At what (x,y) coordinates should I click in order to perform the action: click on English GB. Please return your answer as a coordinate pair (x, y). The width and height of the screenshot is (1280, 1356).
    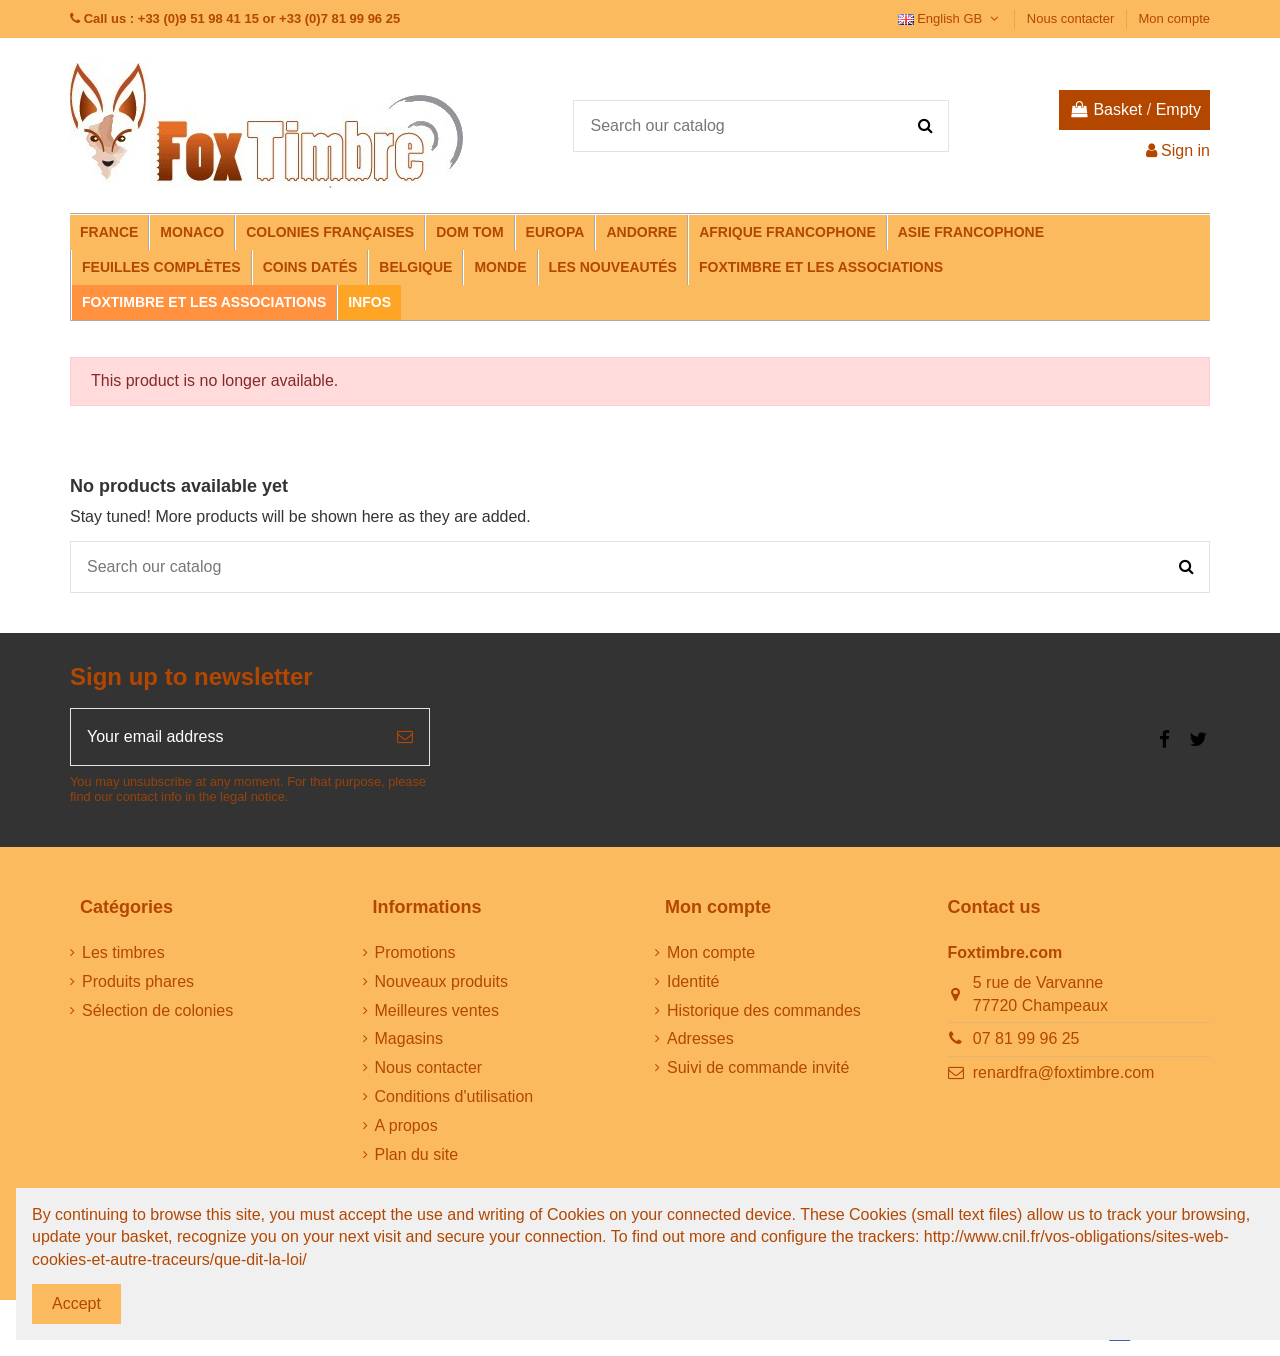
    Looking at the image, I should click on (950, 18).